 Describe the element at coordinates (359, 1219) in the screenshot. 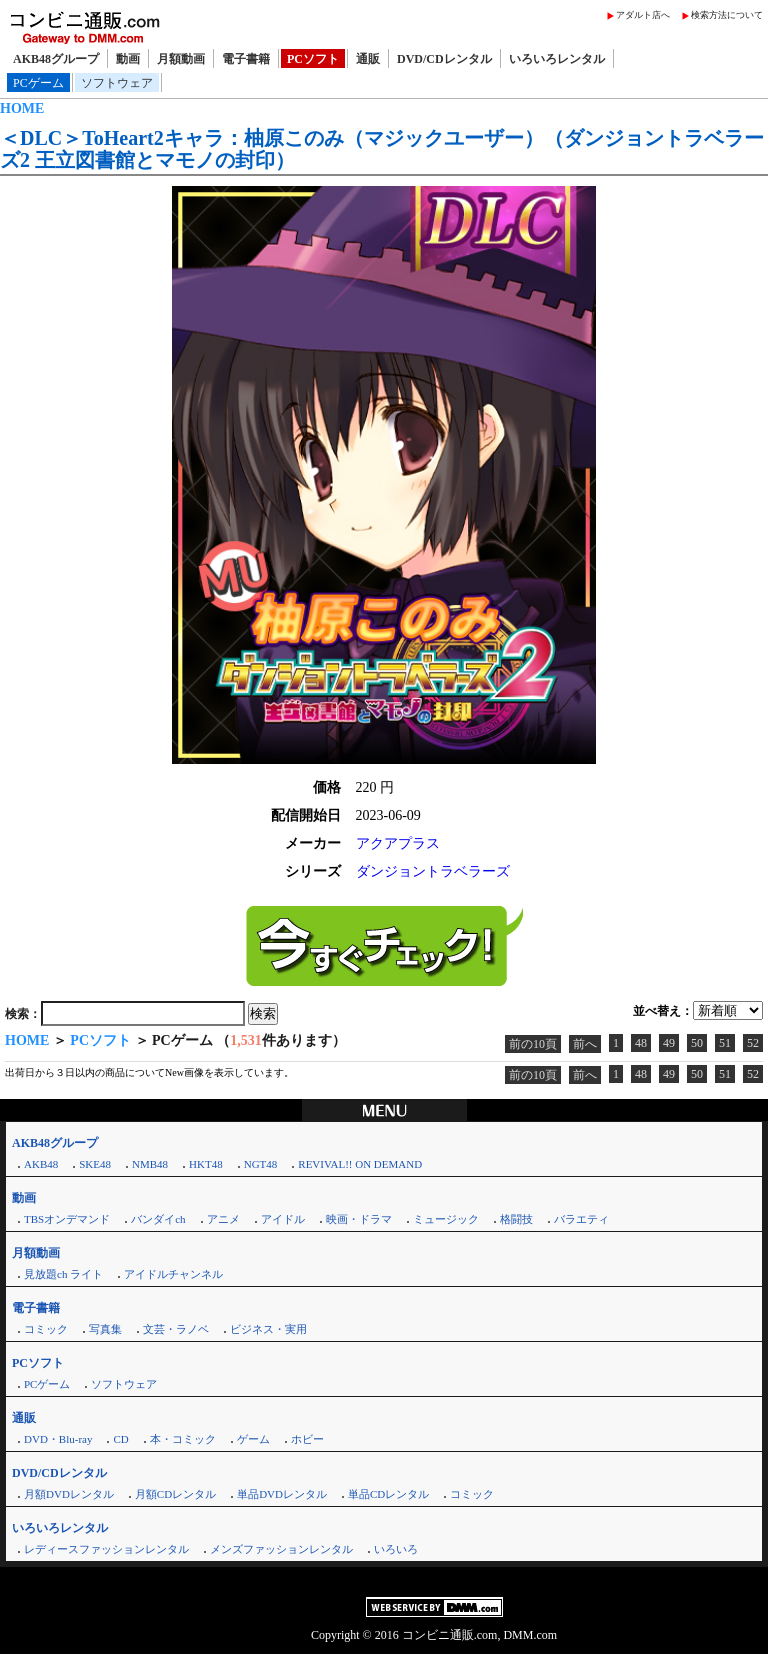

I see `映画・ドラマ` at that location.